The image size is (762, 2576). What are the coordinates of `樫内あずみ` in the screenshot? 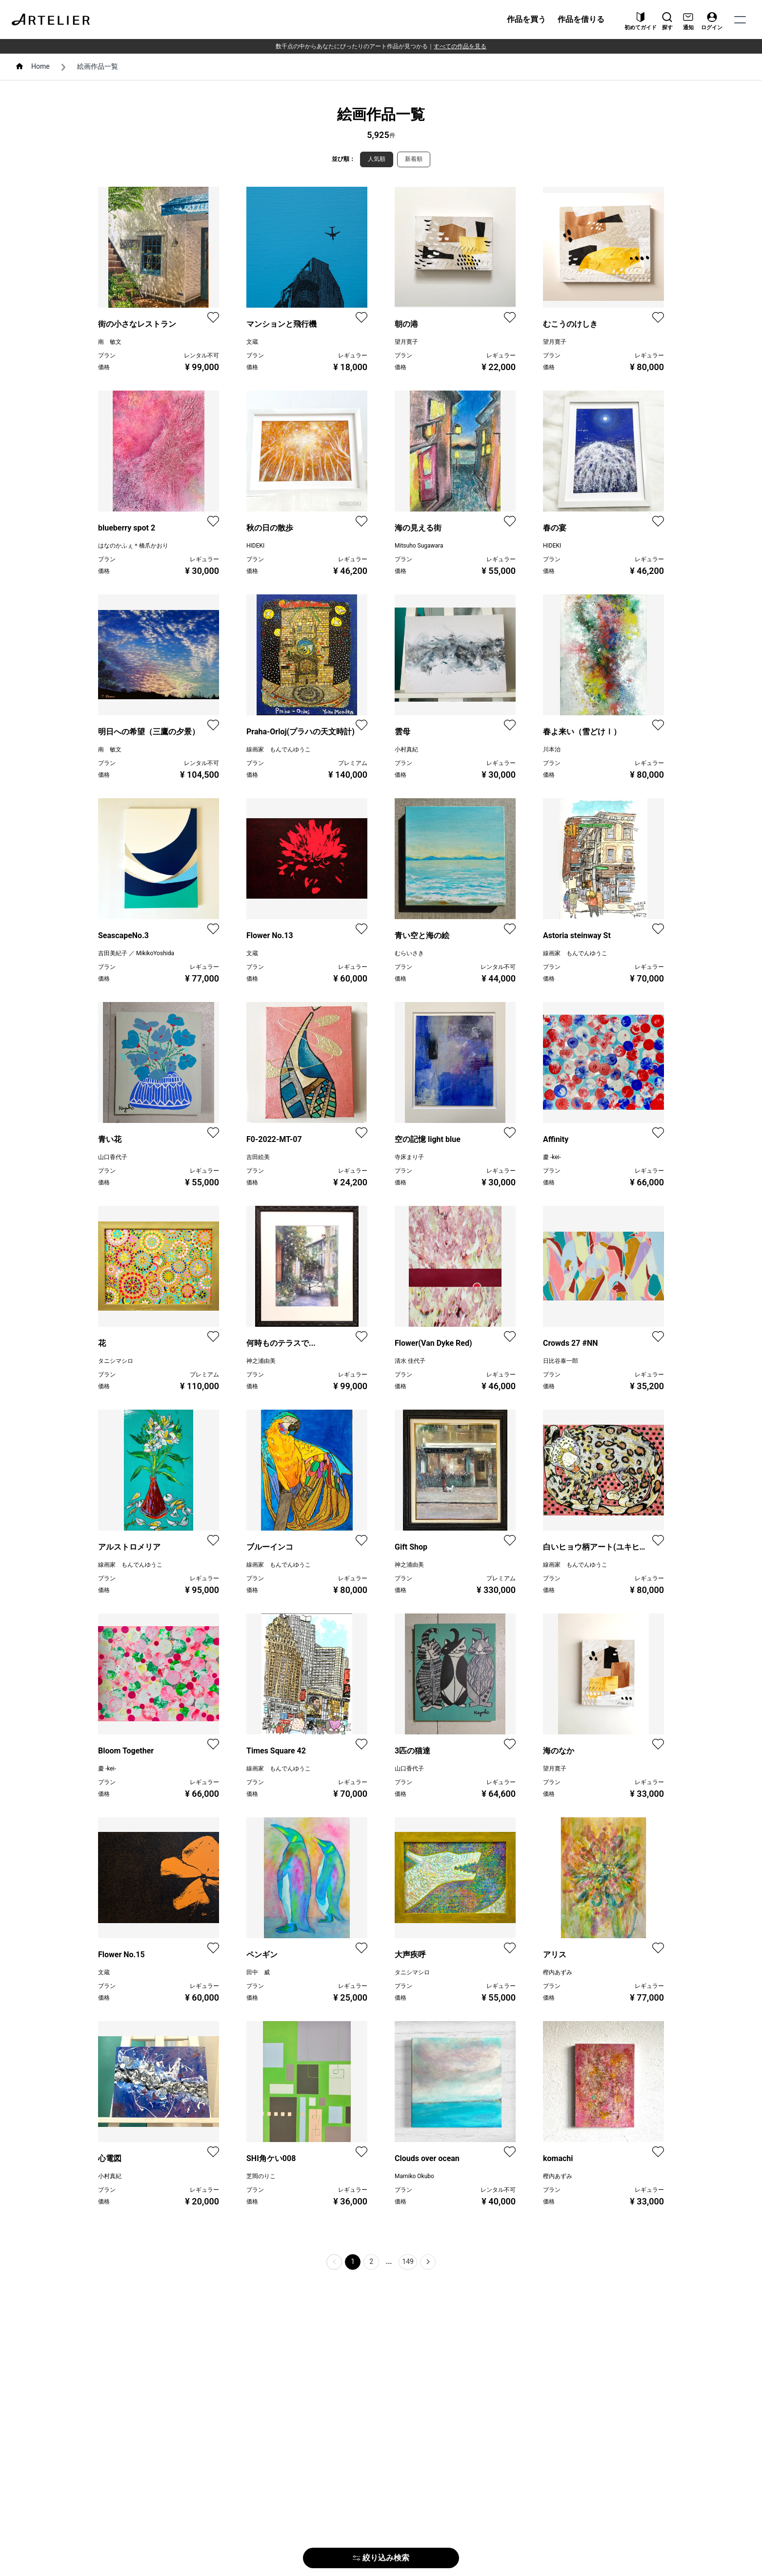 It's located at (557, 1972).